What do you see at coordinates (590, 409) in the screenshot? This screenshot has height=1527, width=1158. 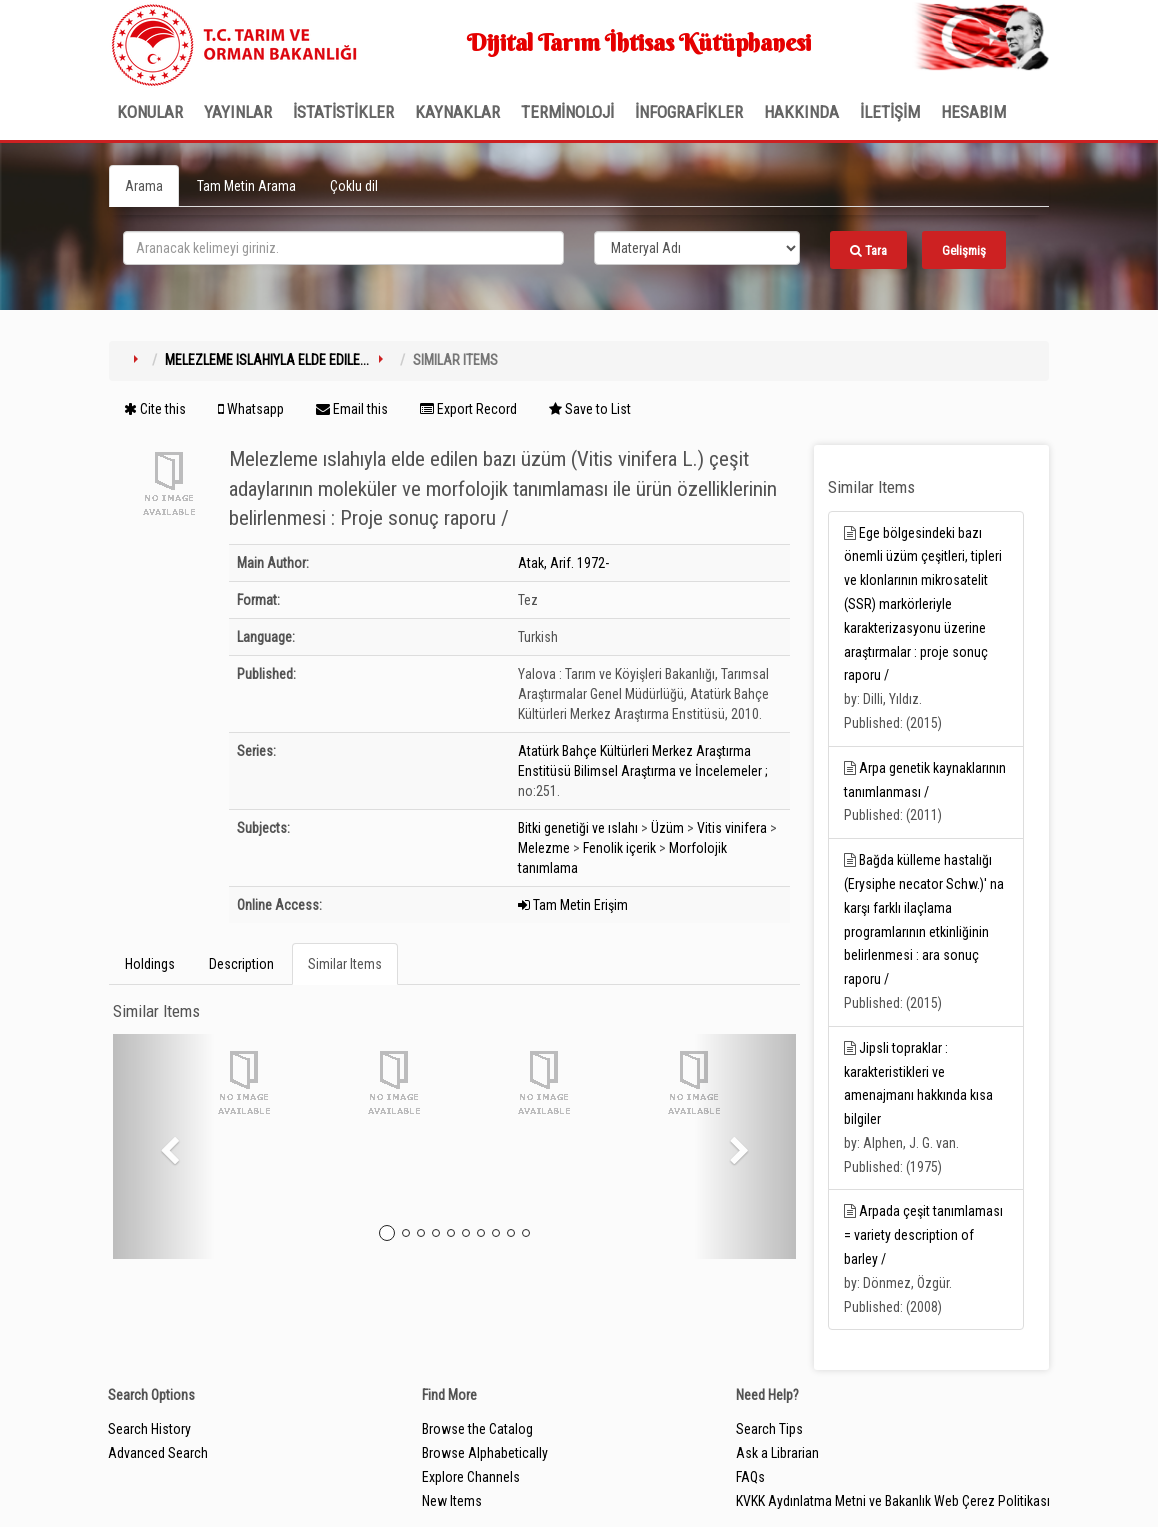 I see `Save to List` at bounding box center [590, 409].